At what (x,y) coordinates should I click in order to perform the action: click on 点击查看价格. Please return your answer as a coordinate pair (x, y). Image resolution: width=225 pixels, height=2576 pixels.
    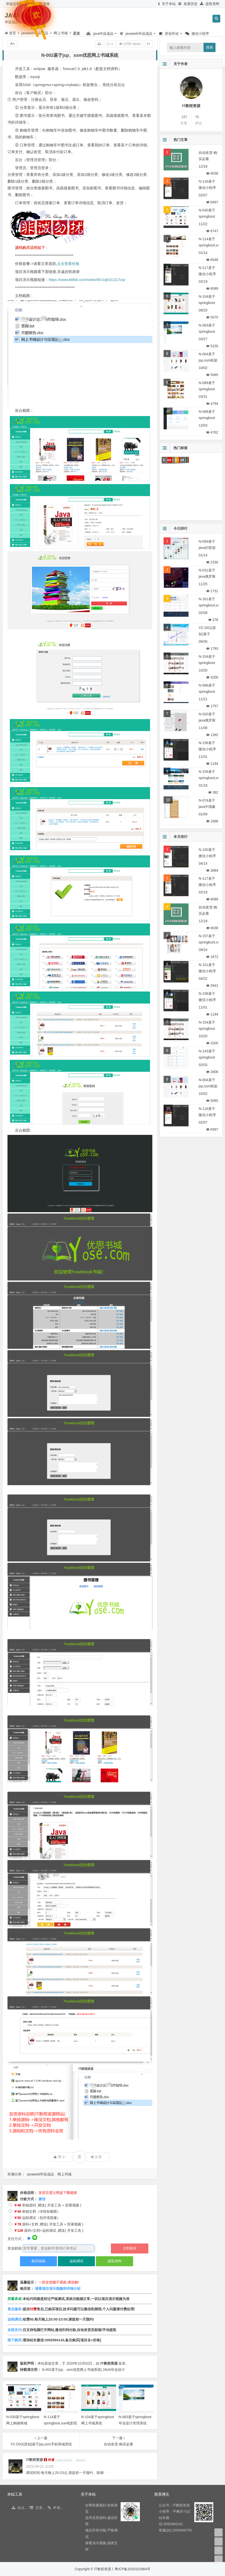
    Looking at the image, I should click on (68, 263).